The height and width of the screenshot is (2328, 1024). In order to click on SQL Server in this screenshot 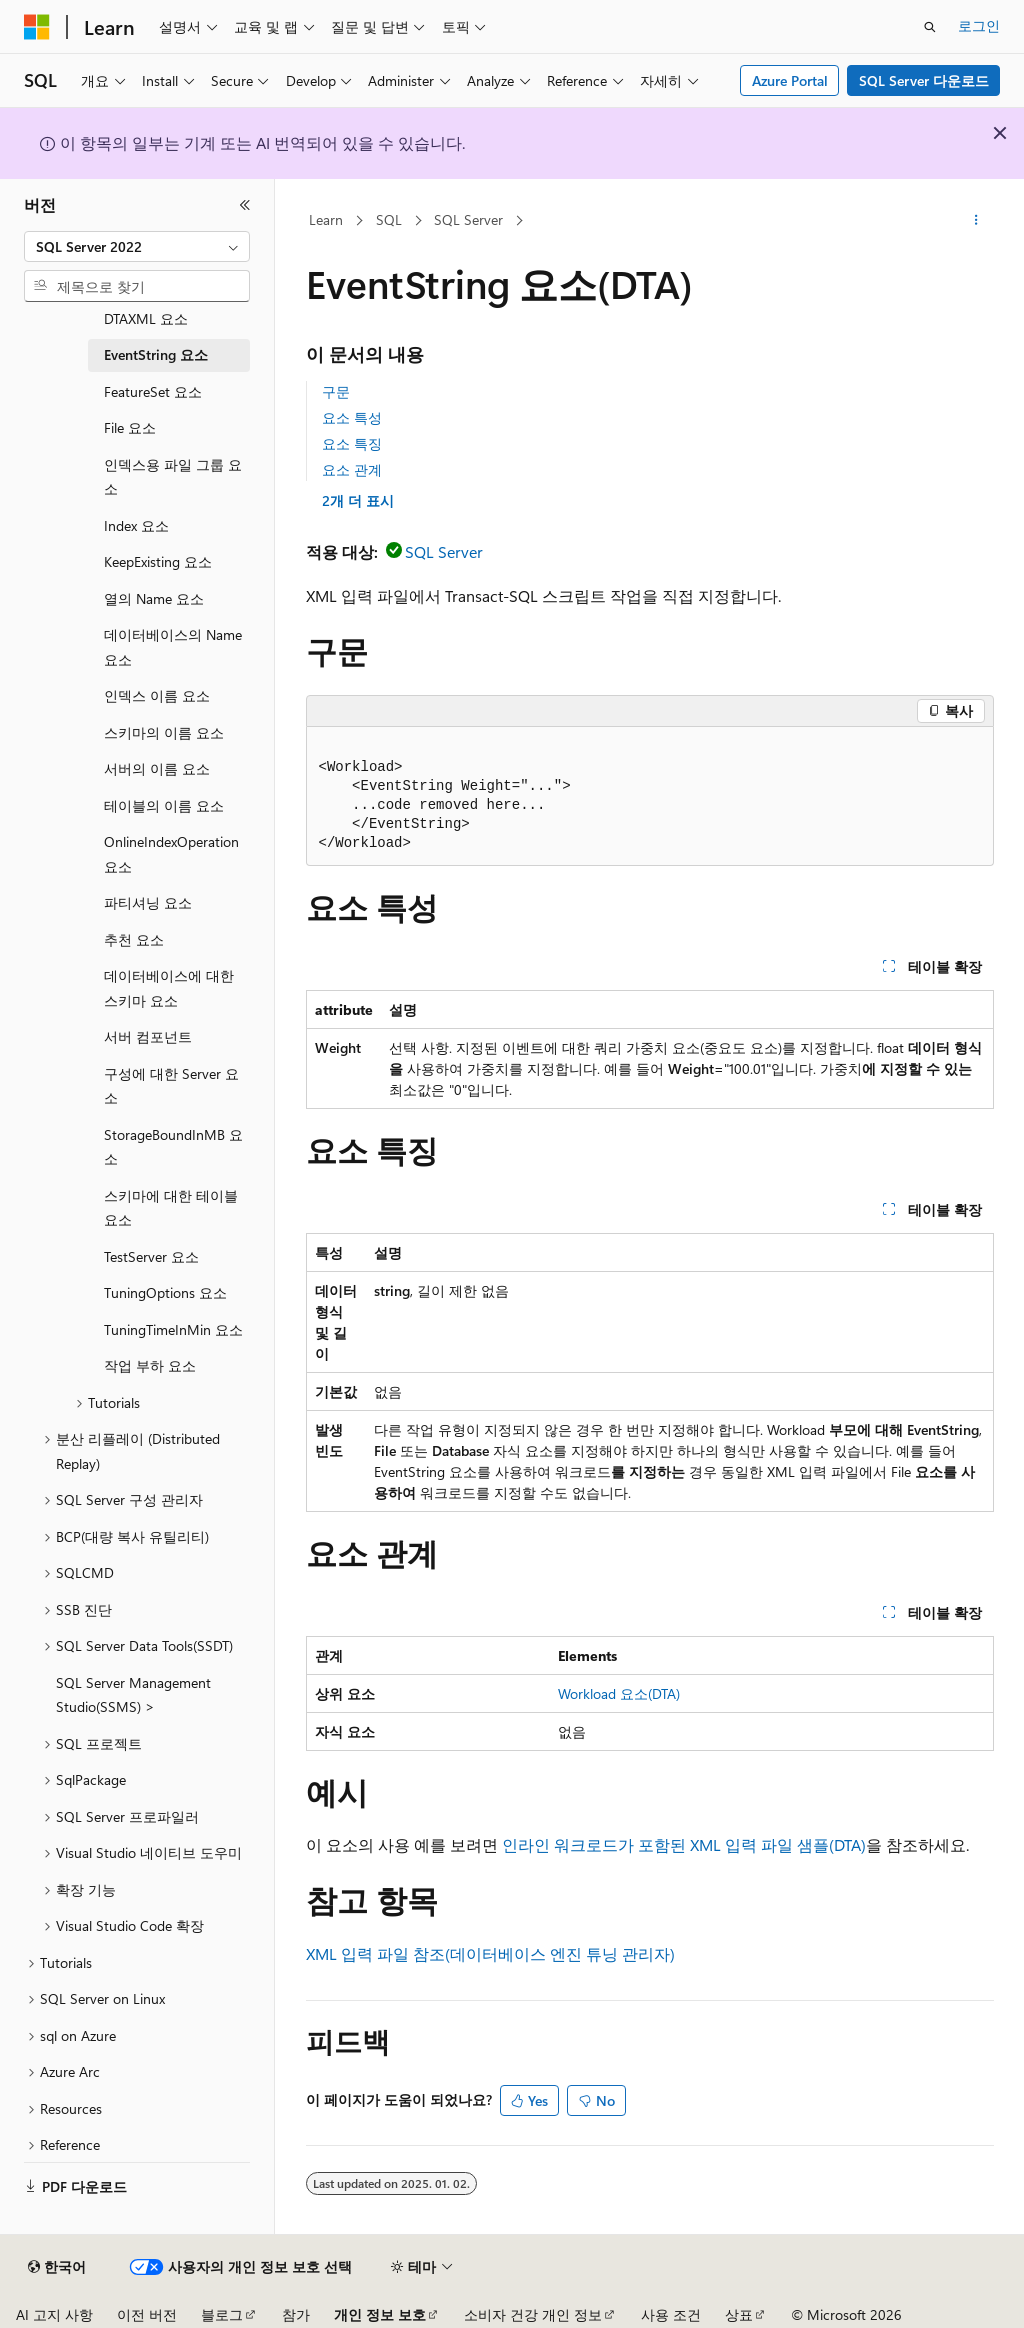, I will do `click(468, 219)`.